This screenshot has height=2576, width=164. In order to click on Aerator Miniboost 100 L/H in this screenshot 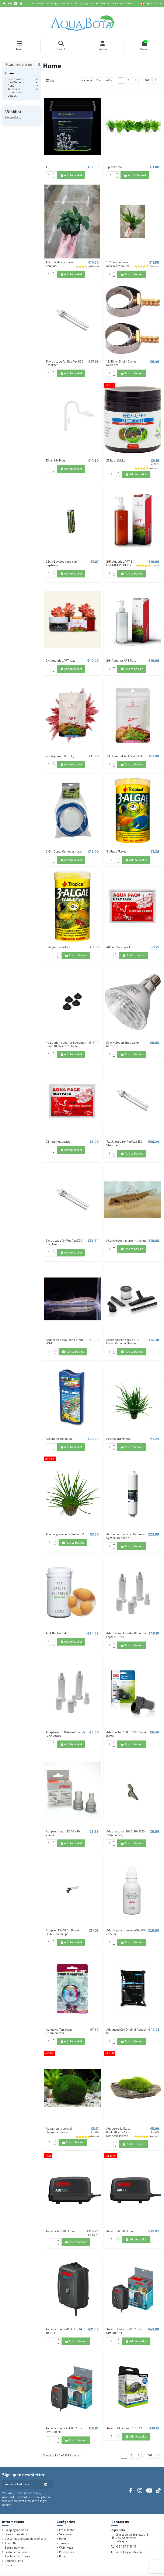, I will do `click(124, 2428)`.